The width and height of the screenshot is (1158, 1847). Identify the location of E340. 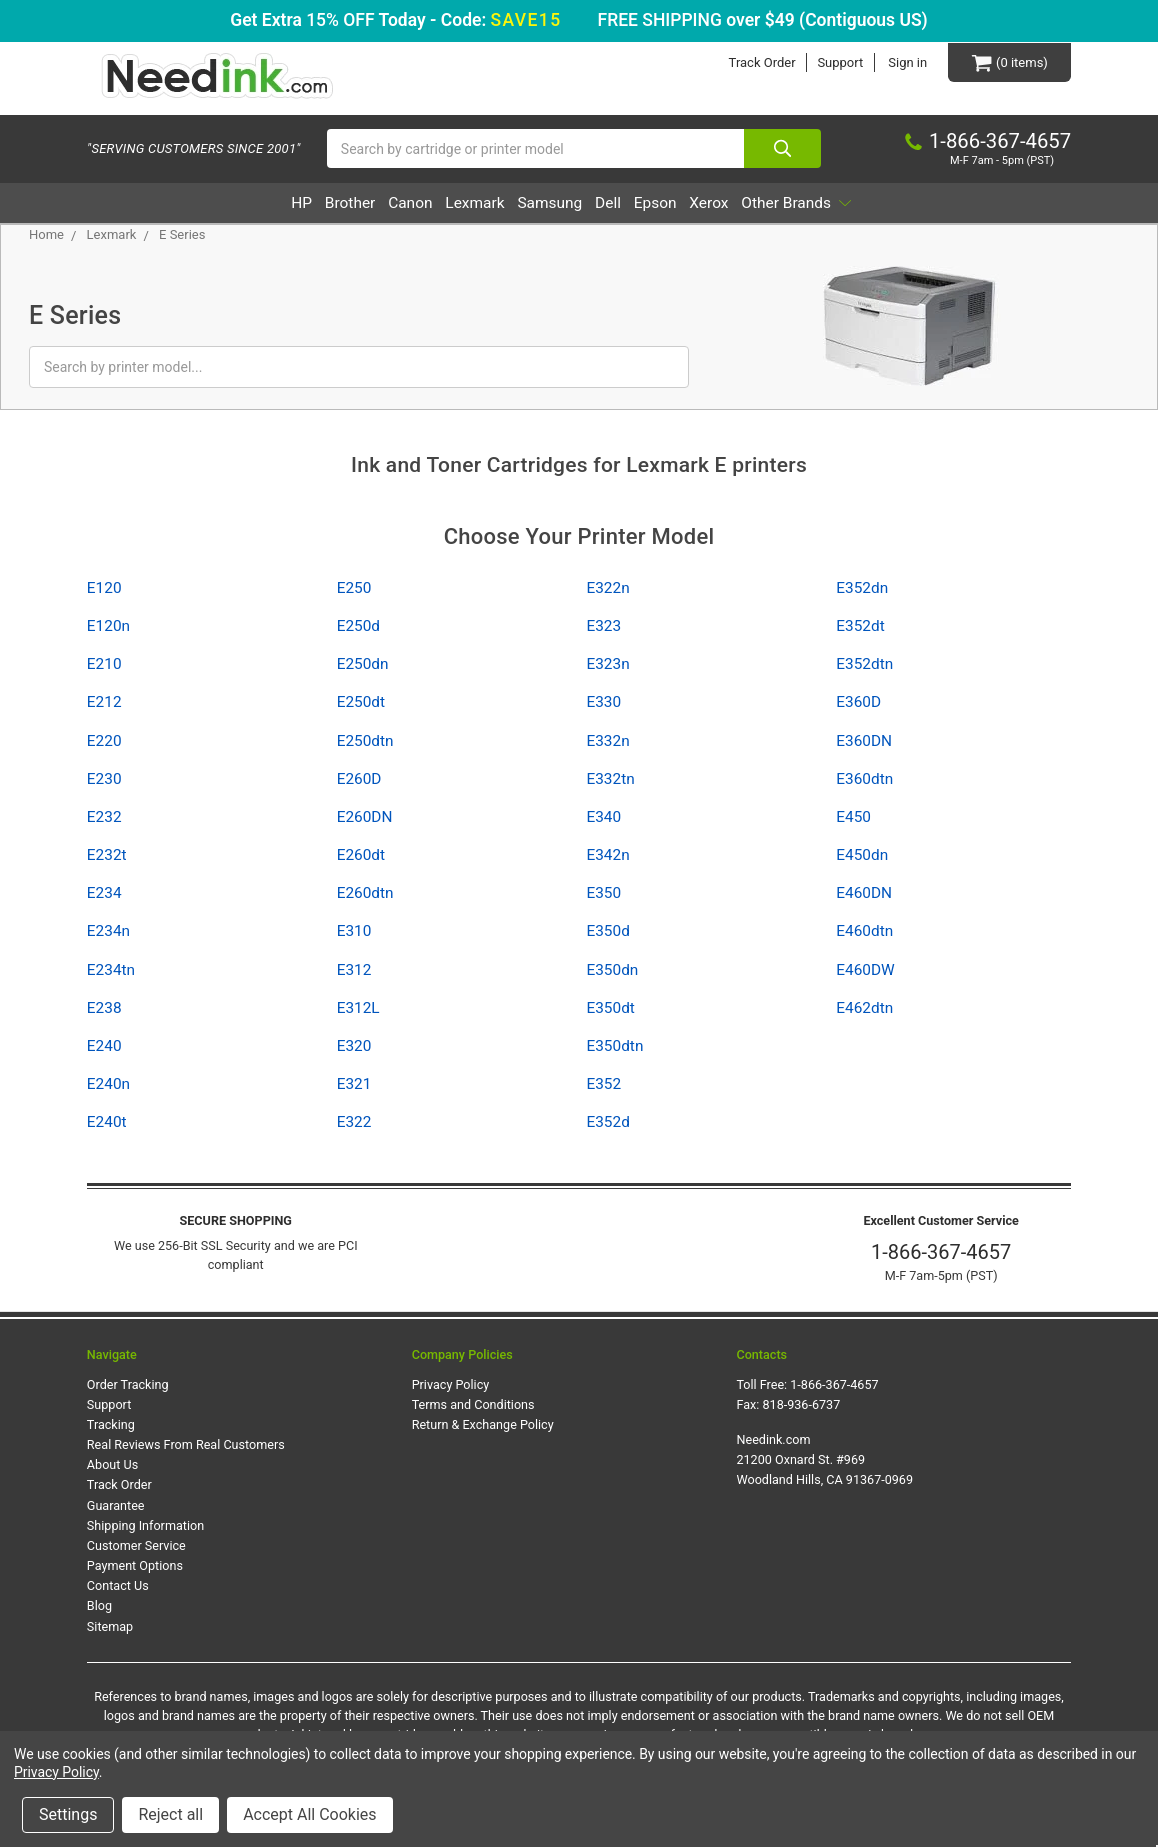
(603, 818).